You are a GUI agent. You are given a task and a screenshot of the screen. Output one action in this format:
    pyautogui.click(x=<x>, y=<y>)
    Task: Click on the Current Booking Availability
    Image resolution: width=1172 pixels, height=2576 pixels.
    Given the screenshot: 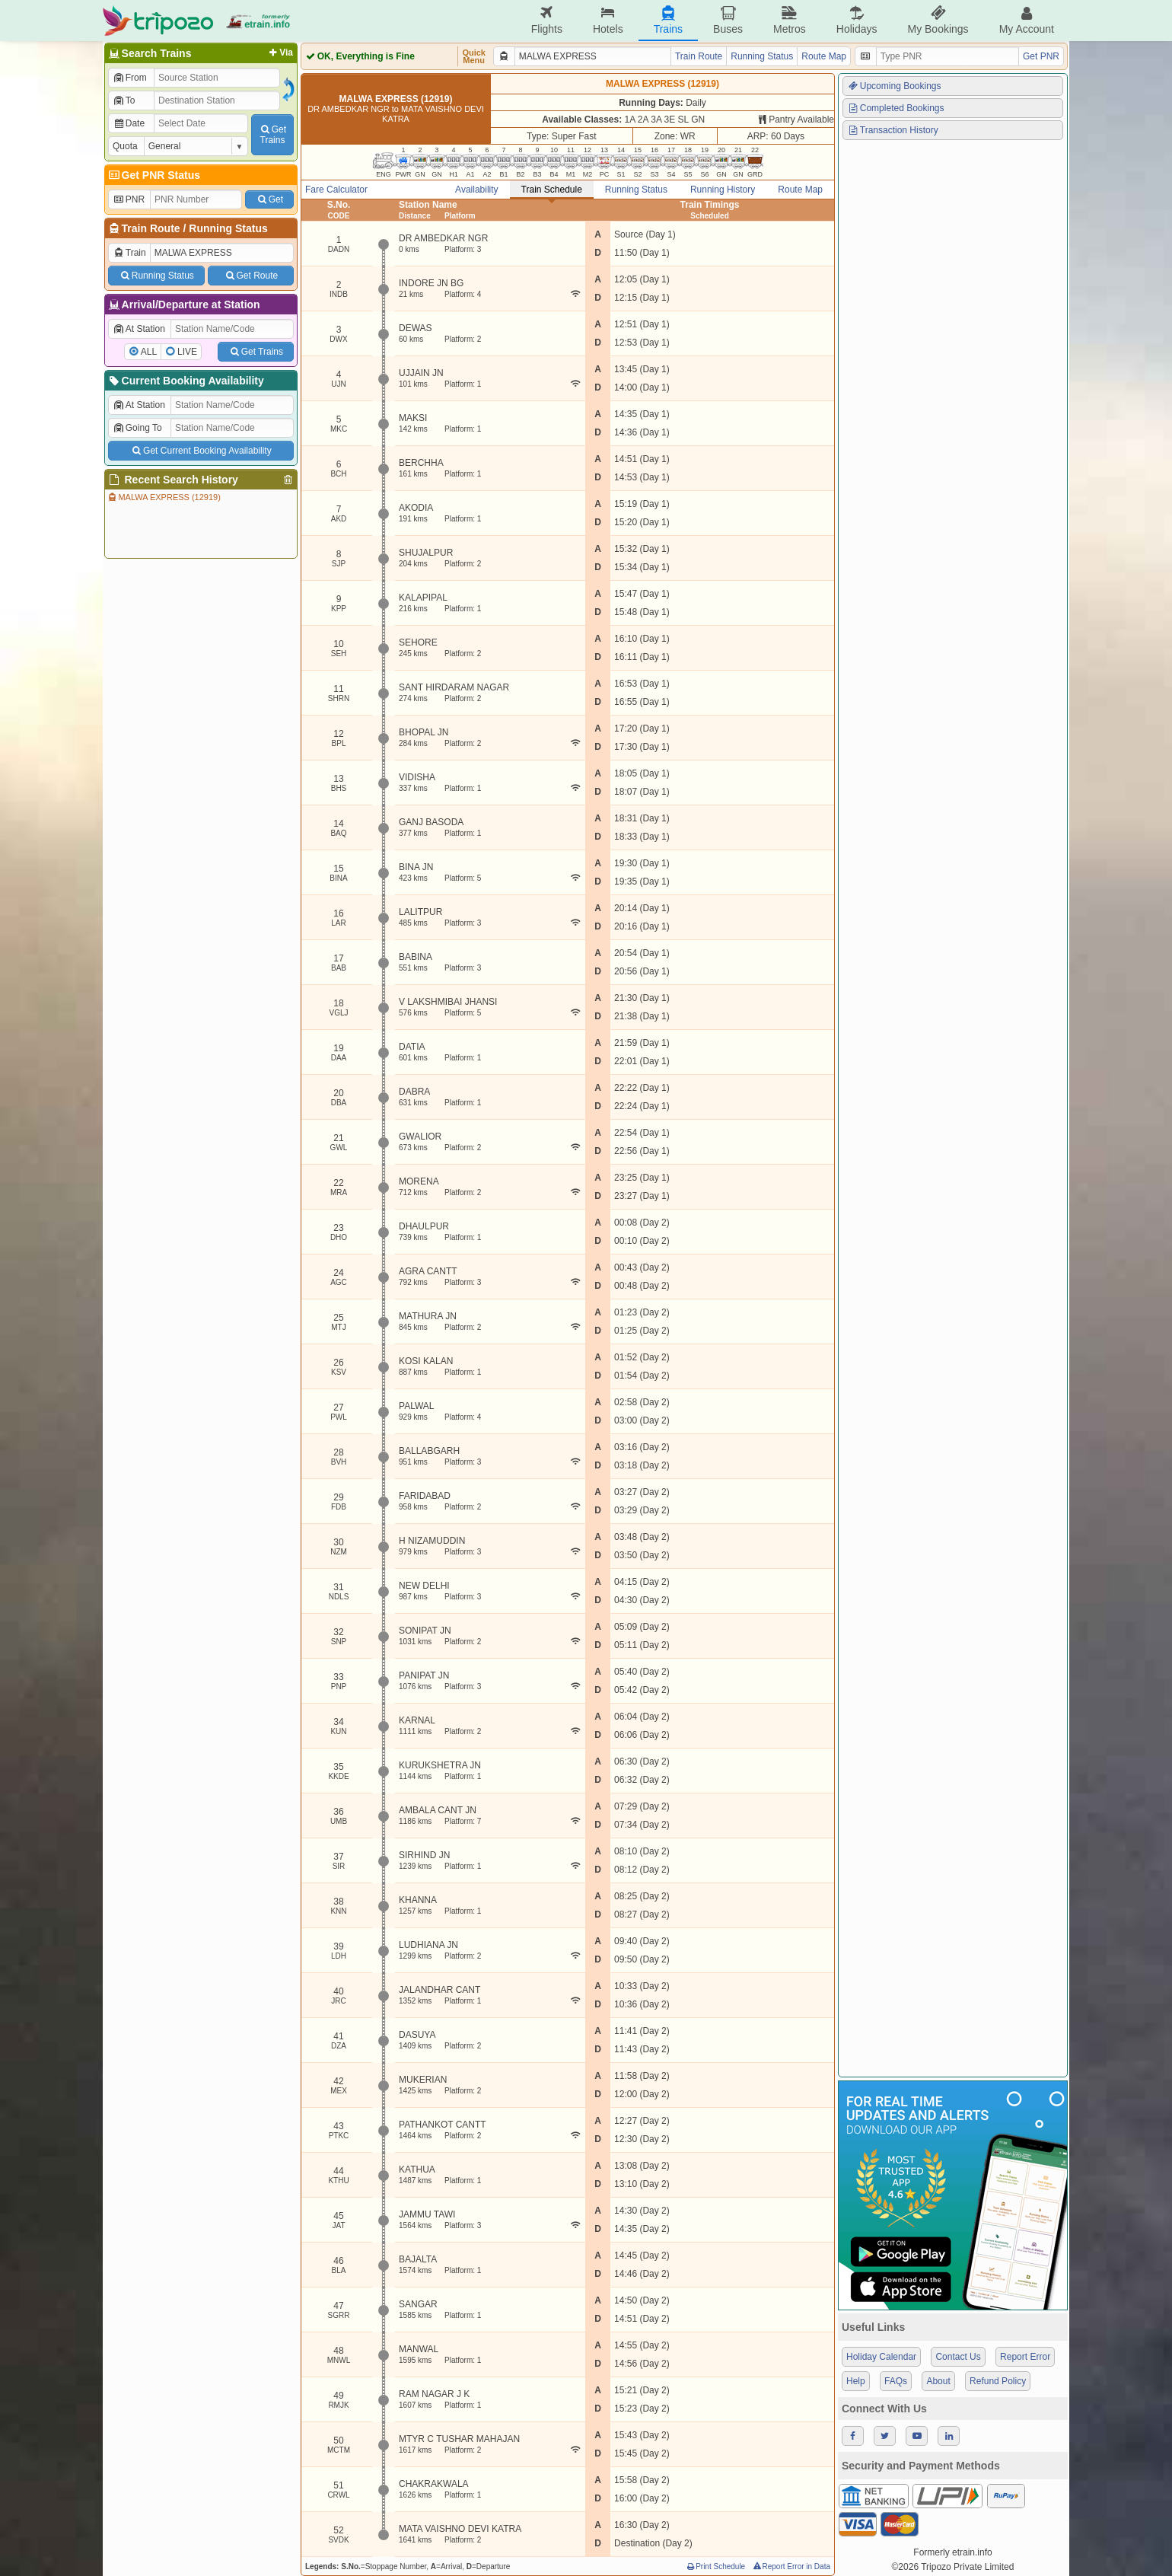 What is the action you would take?
    pyautogui.click(x=185, y=381)
    